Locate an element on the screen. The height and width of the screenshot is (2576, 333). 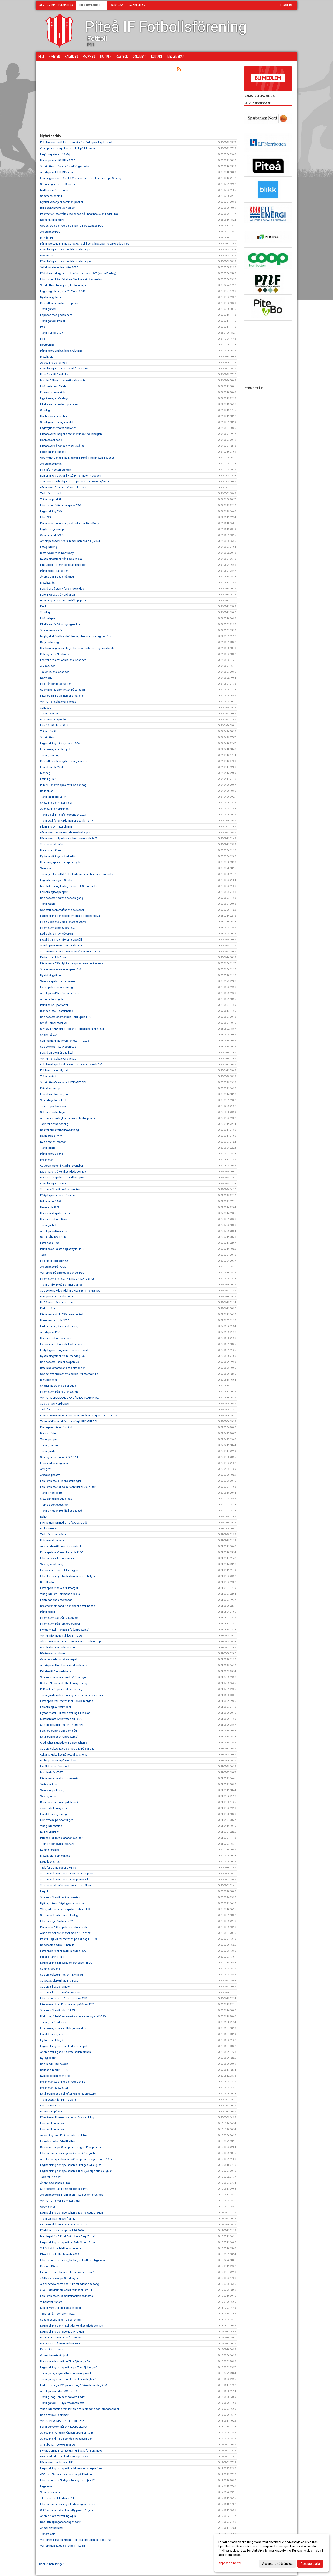
Uppdaterat spelschema serien + fikaförsäljning is located at coordinates (69, 1373).